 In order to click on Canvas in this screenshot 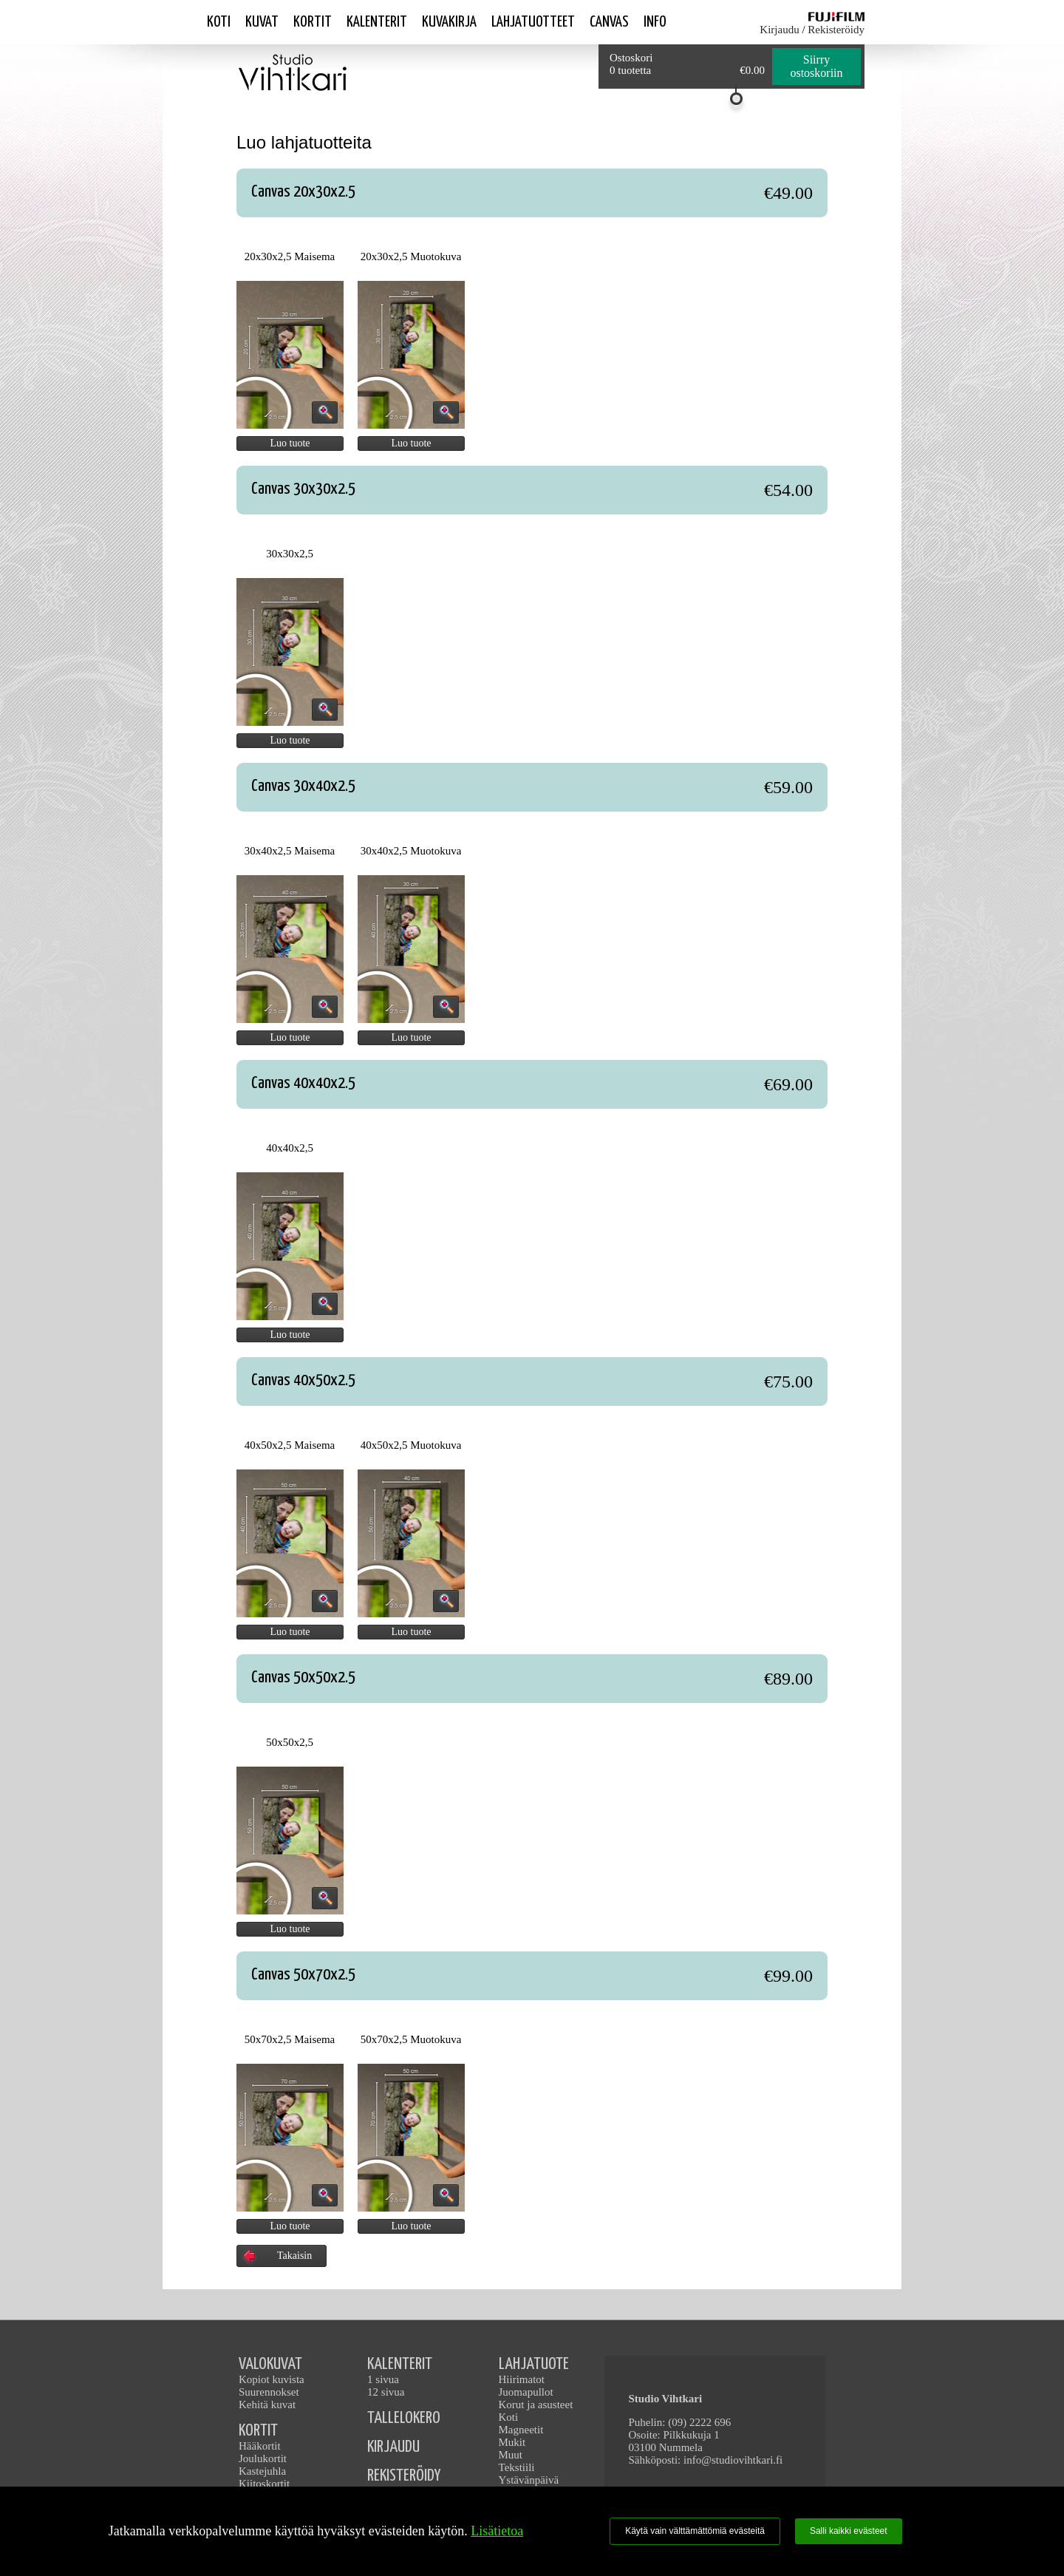, I will do `click(609, 22)`.